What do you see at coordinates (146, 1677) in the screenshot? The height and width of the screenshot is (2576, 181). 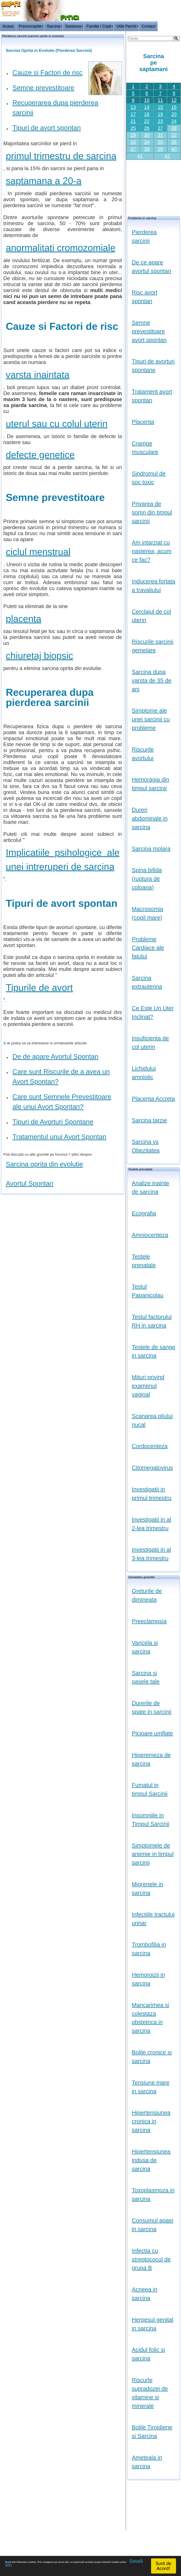 I see `Sarcina si oasele tale` at bounding box center [146, 1677].